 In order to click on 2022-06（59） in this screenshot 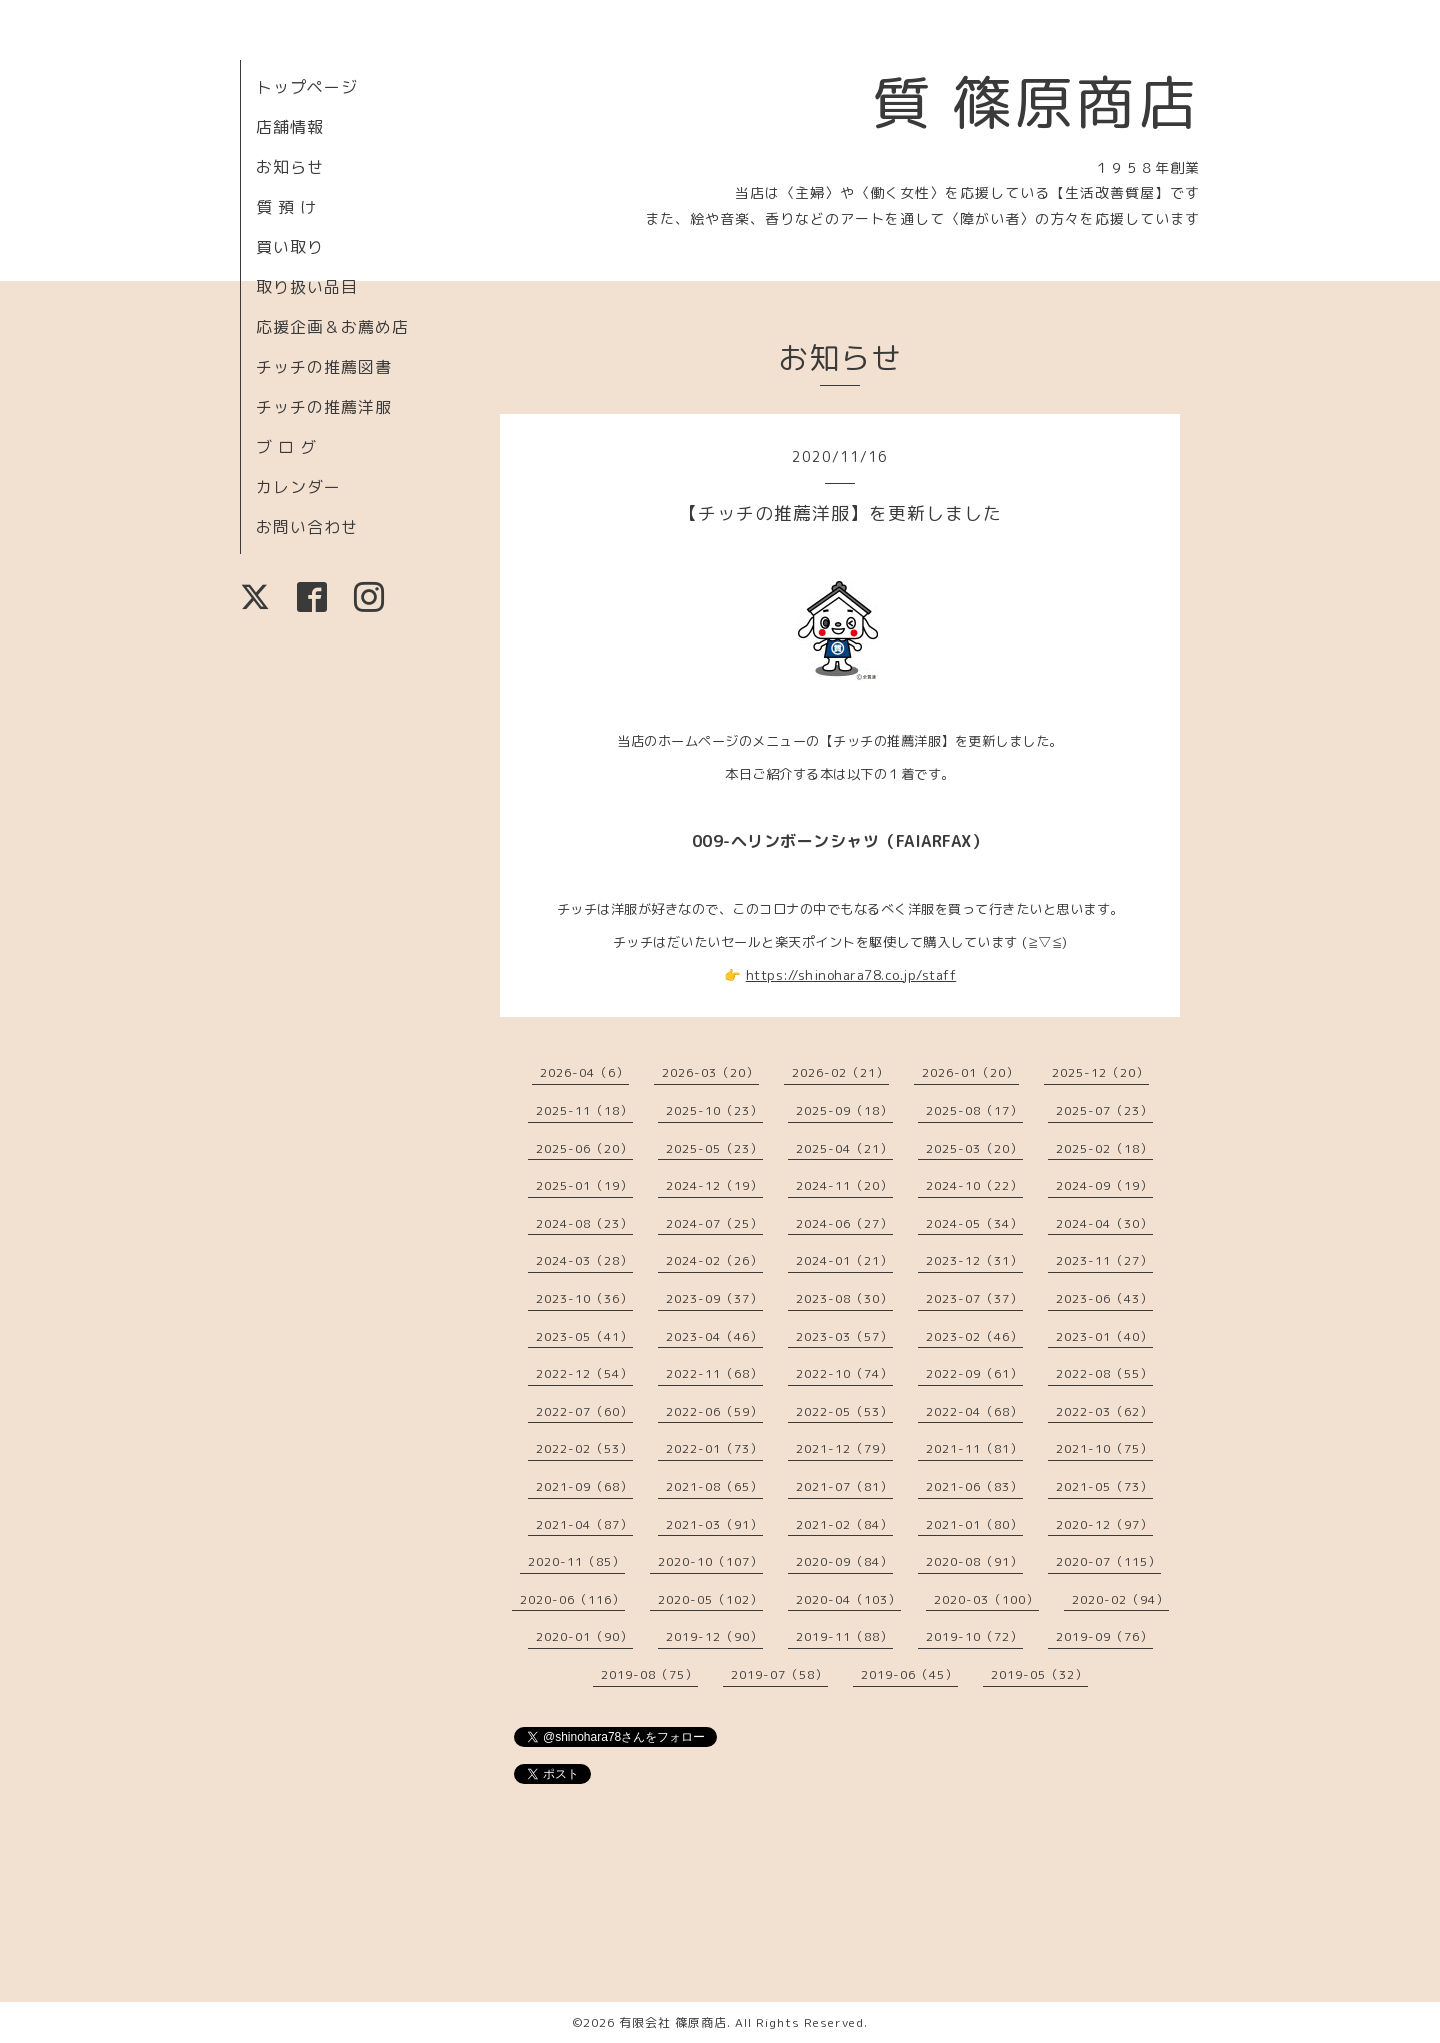, I will do `click(714, 1411)`.